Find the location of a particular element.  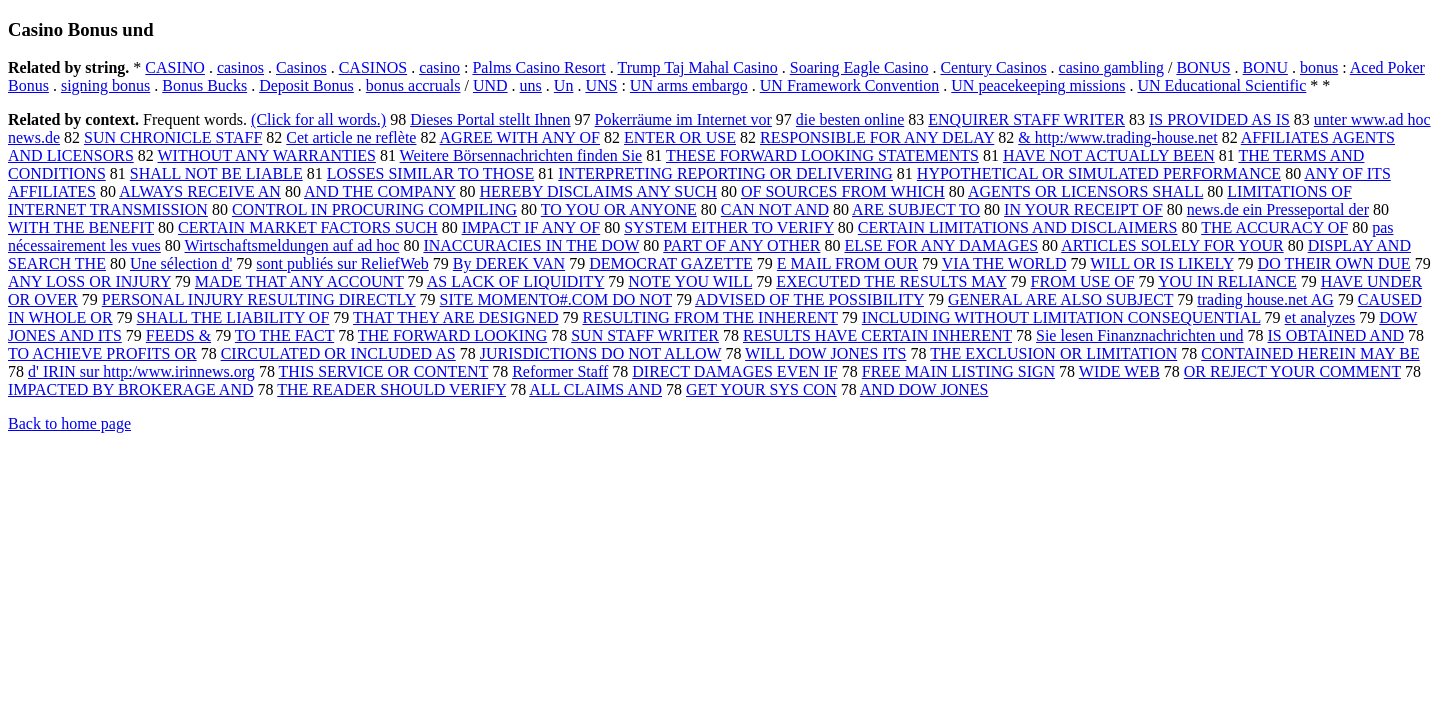

NOTE YOU WILL is located at coordinates (690, 281).